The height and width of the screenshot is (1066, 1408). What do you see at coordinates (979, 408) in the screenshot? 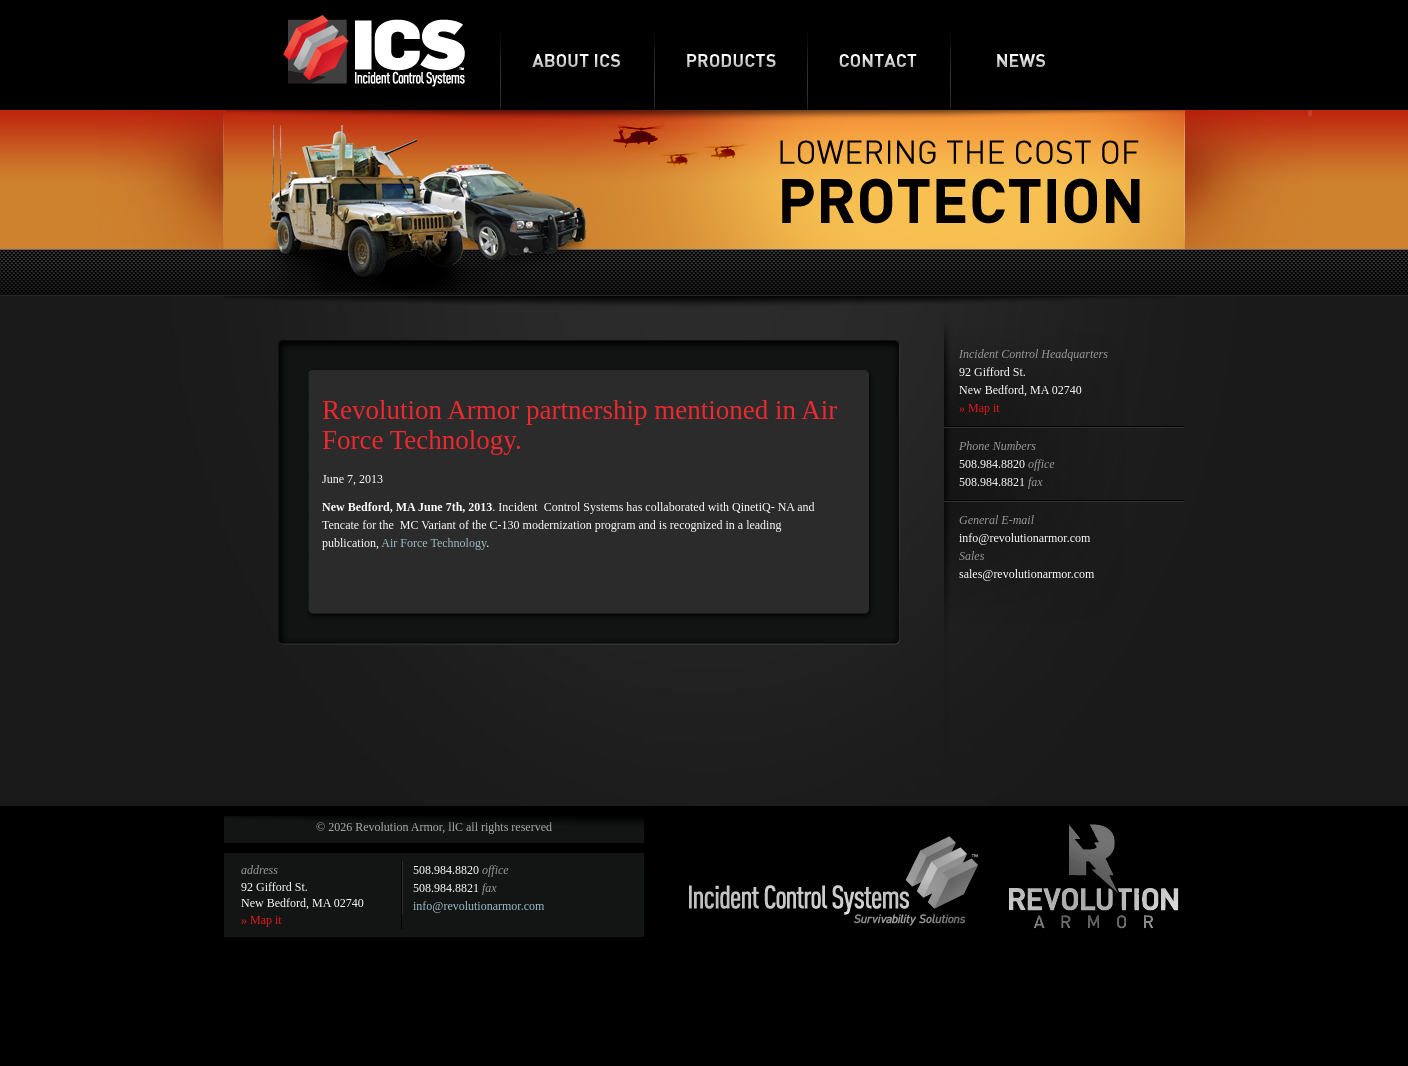
I see `» Map it` at bounding box center [979, 408].